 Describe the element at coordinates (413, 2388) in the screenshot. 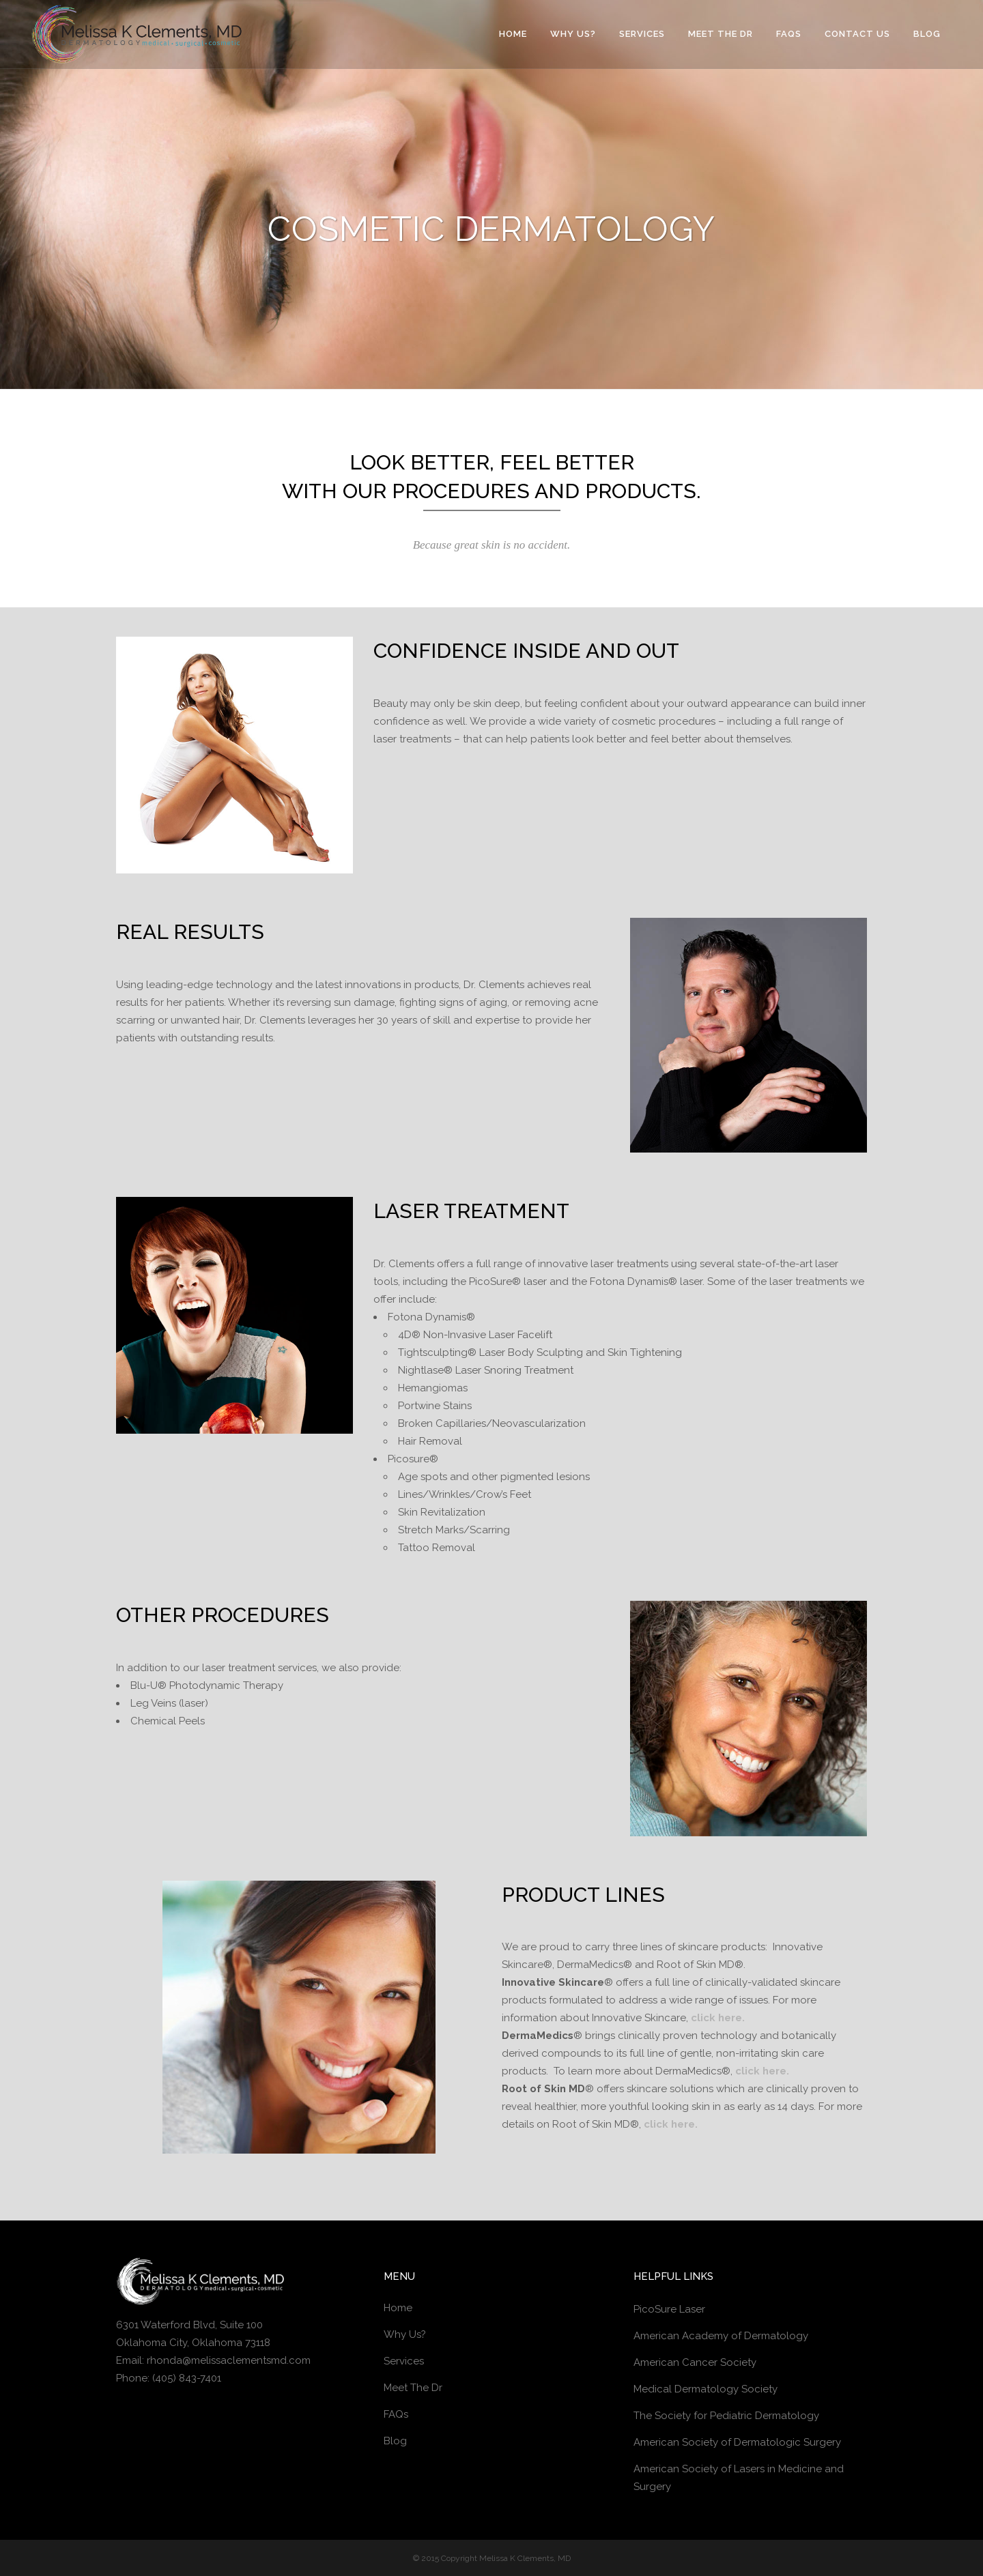

I see `Meet The Dr` at that location.